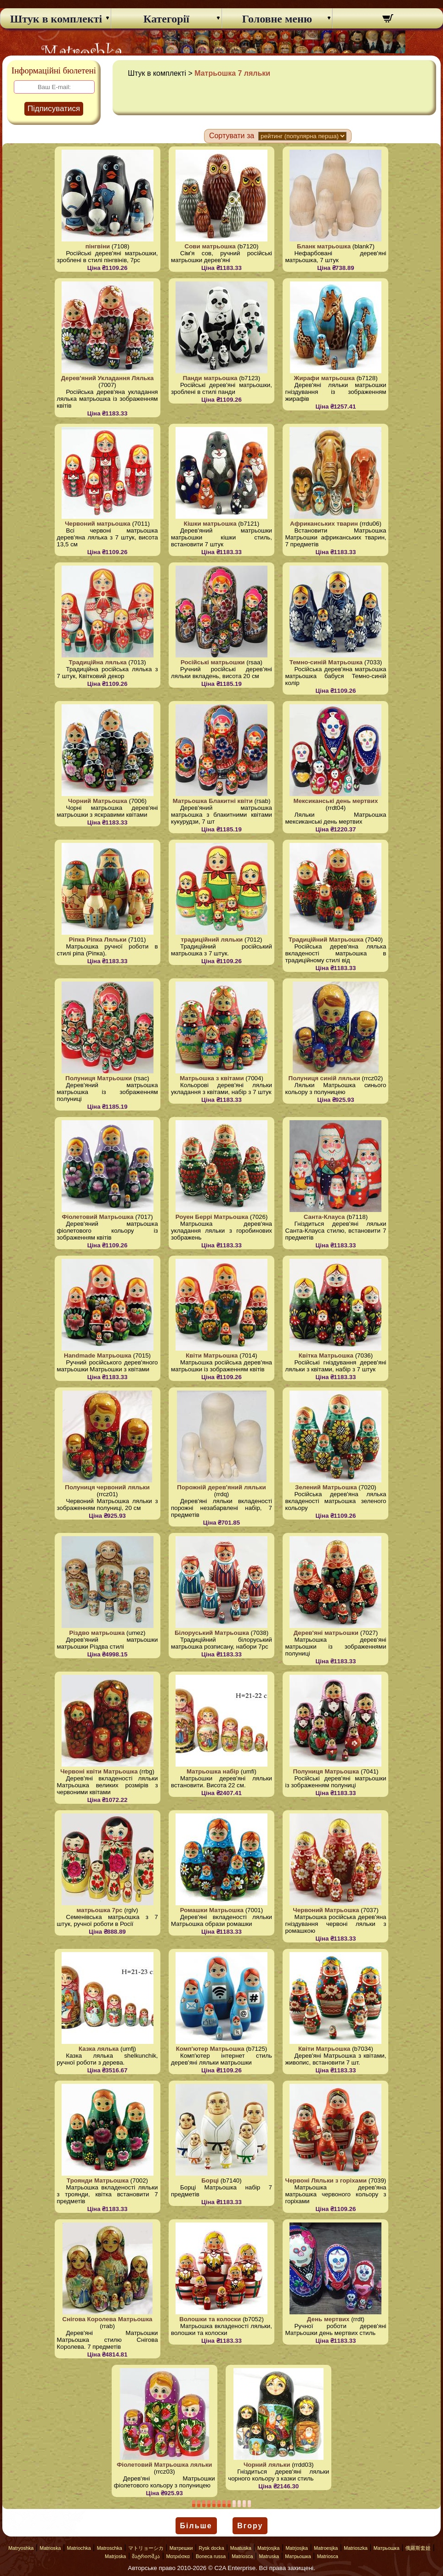 The image size is (443, 2576). What do you see at coordinates (324, 378) in the screenshot?
I see `Жирафи матрьошка` at bounding box center [324, 378].